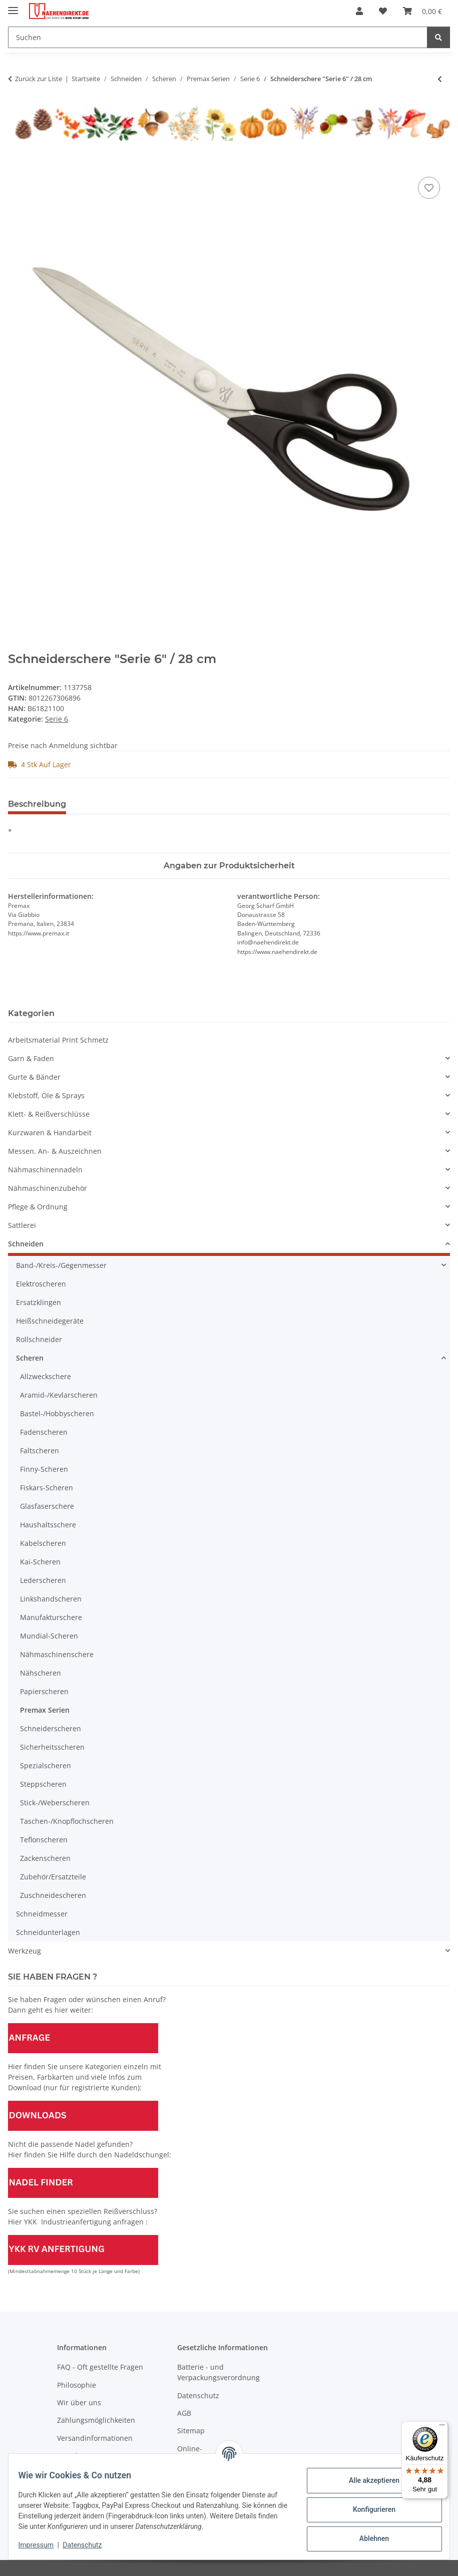 Image resolution: width=458 pixels, height=2576 pixels. Describe the element at coordinates (55, 1151) in the screenshot. I see `Messen, An- & Auszeichnen` at that location.